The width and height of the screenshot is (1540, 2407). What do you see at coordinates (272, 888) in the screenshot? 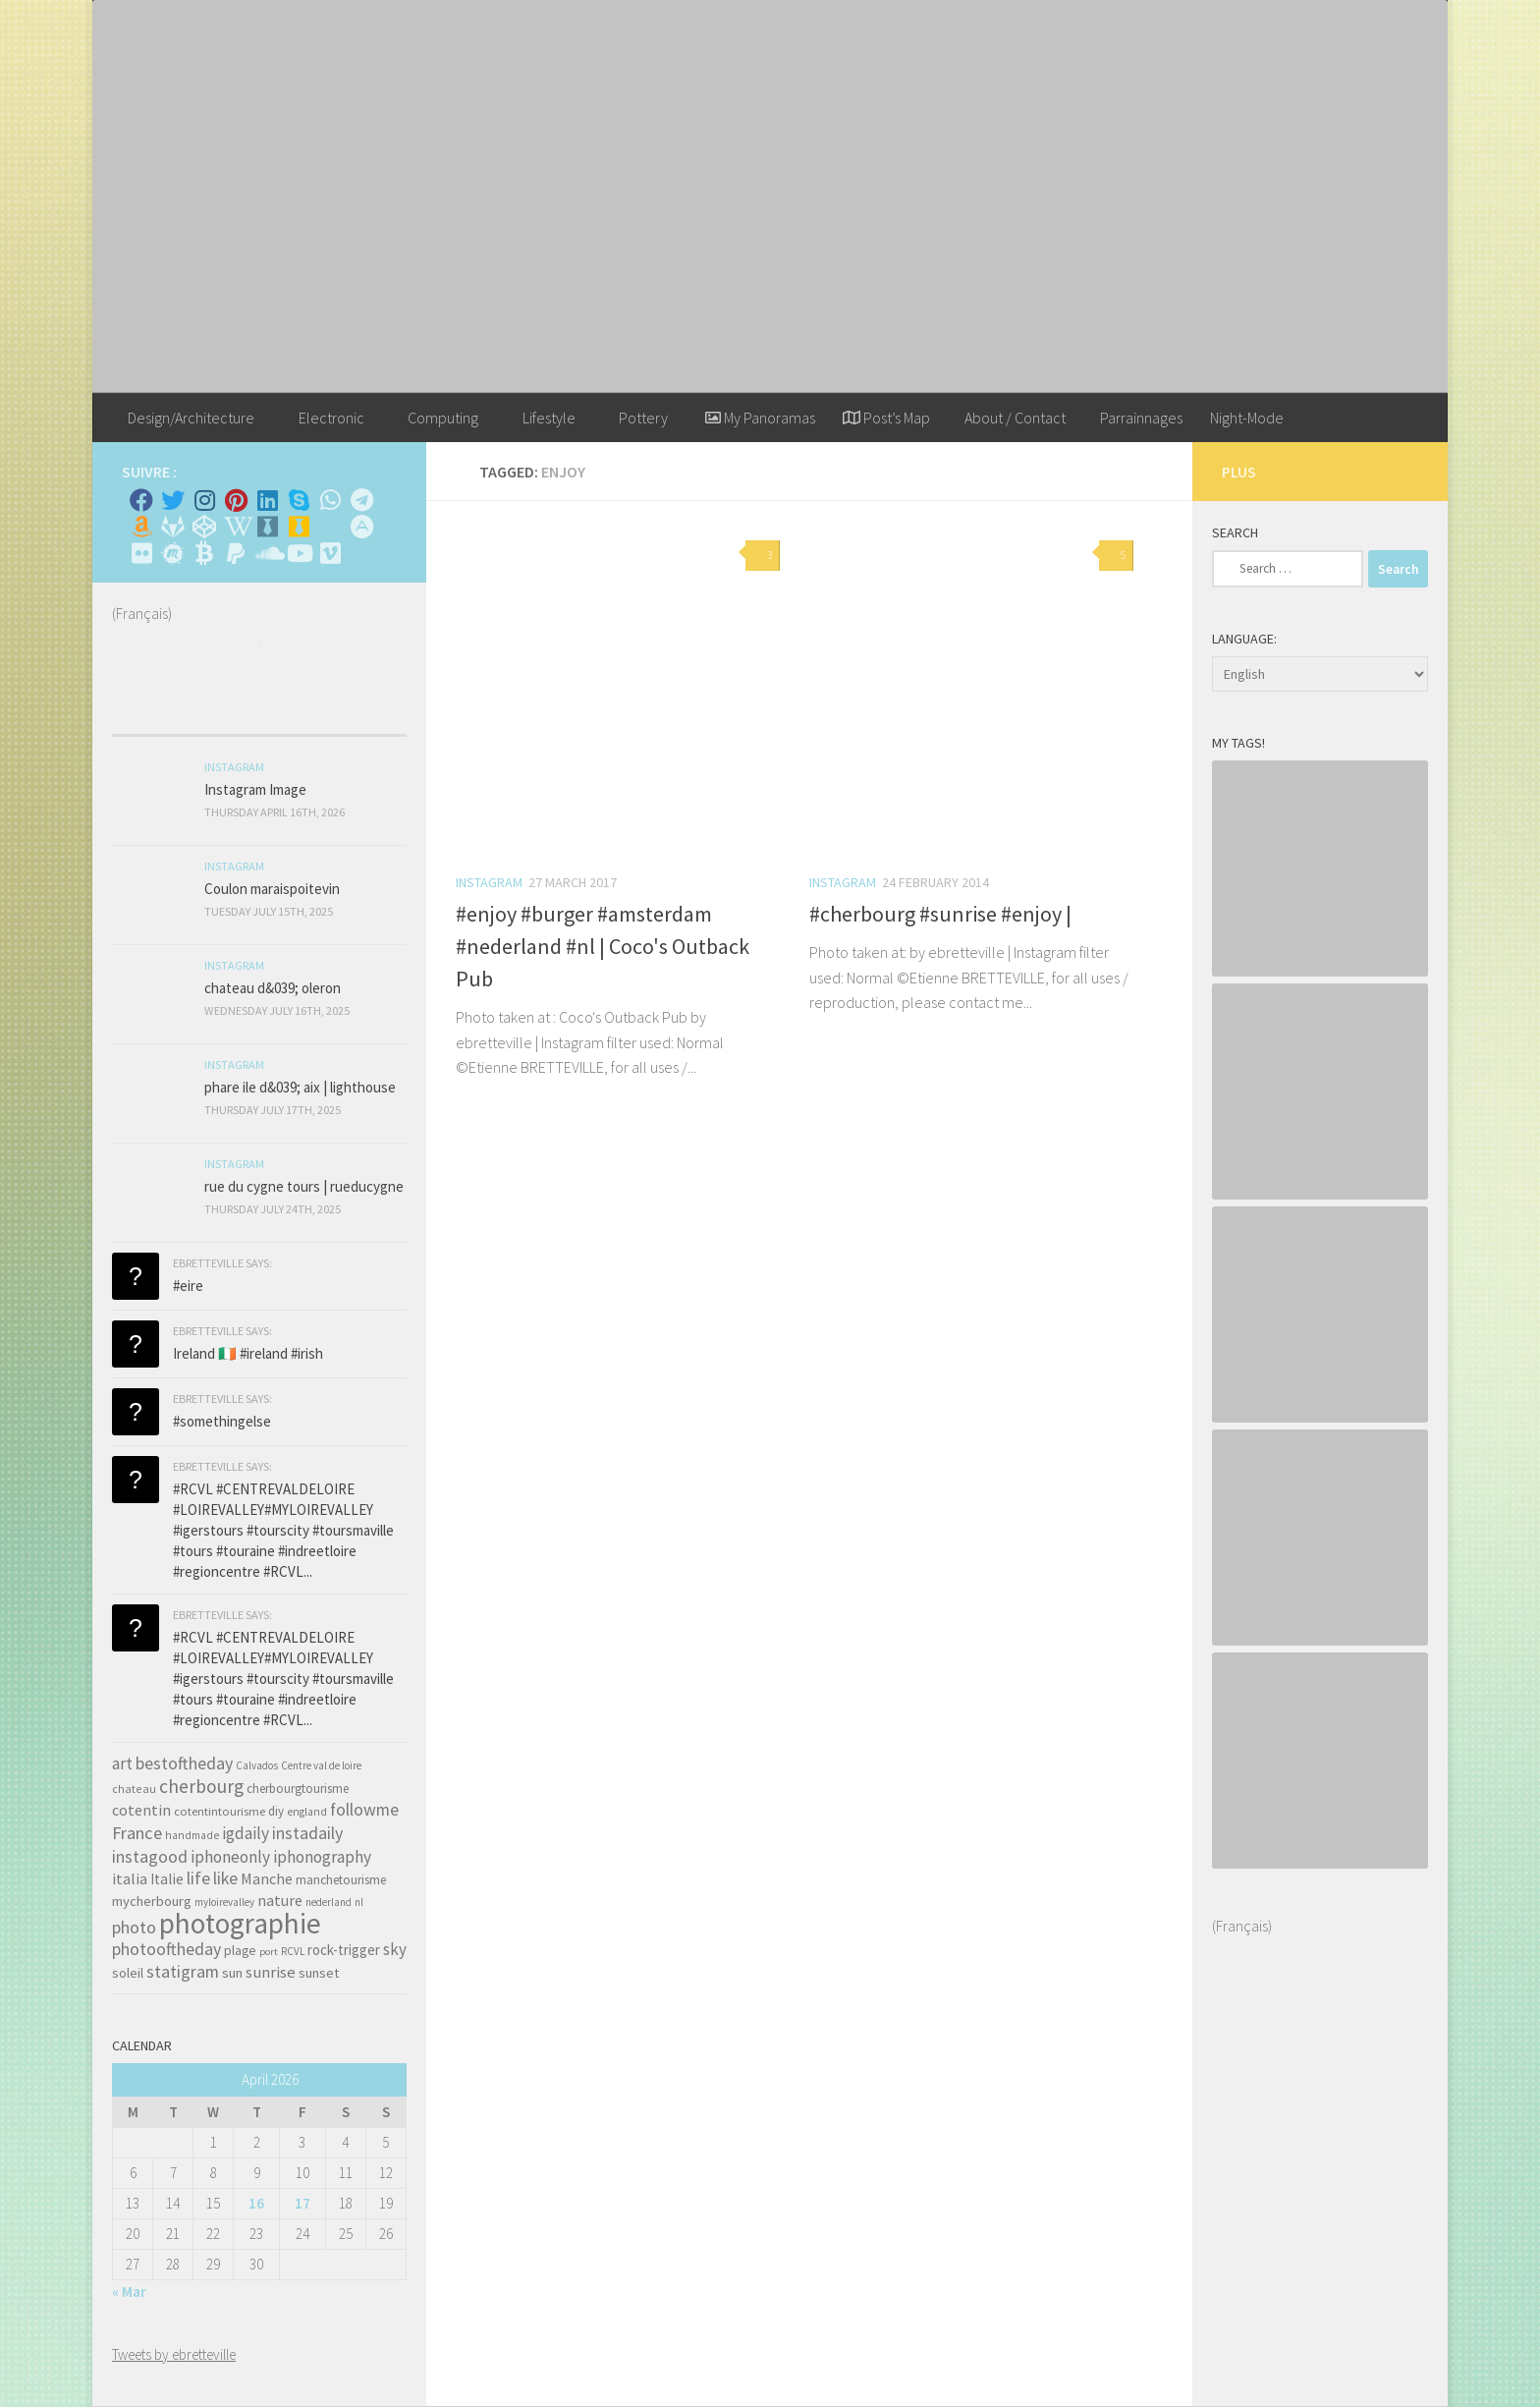
I see `Coulon maraispoitevin` at bounding box center [272, 888].